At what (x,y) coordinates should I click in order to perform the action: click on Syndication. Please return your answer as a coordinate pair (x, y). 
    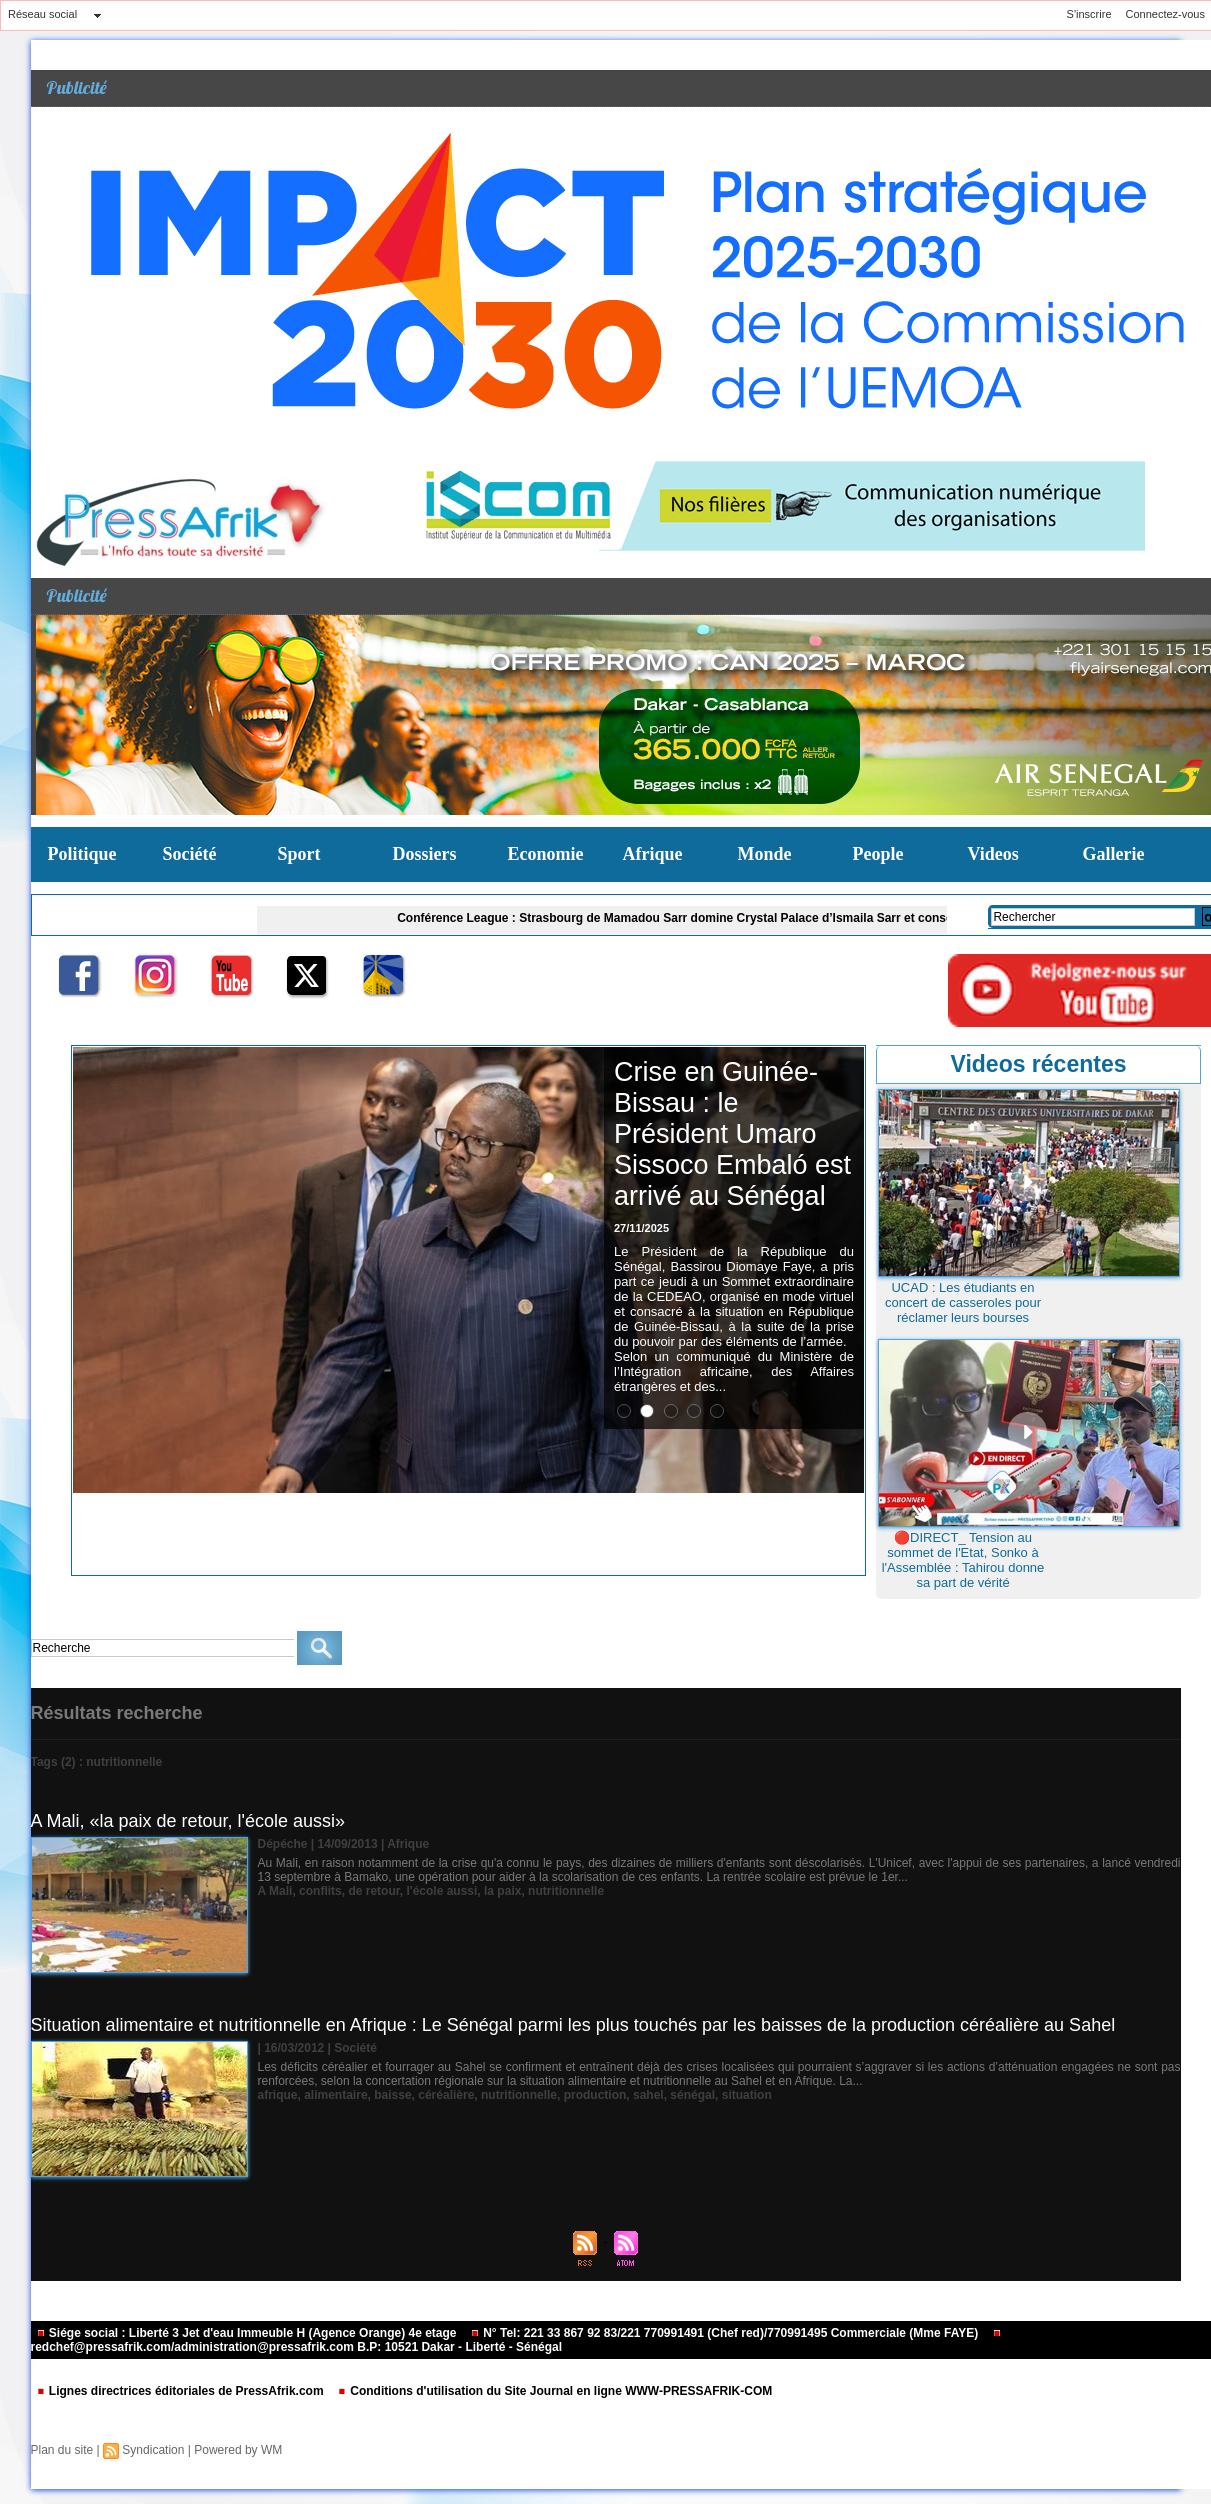
    Looking at the image, I should click on (153, 2450).